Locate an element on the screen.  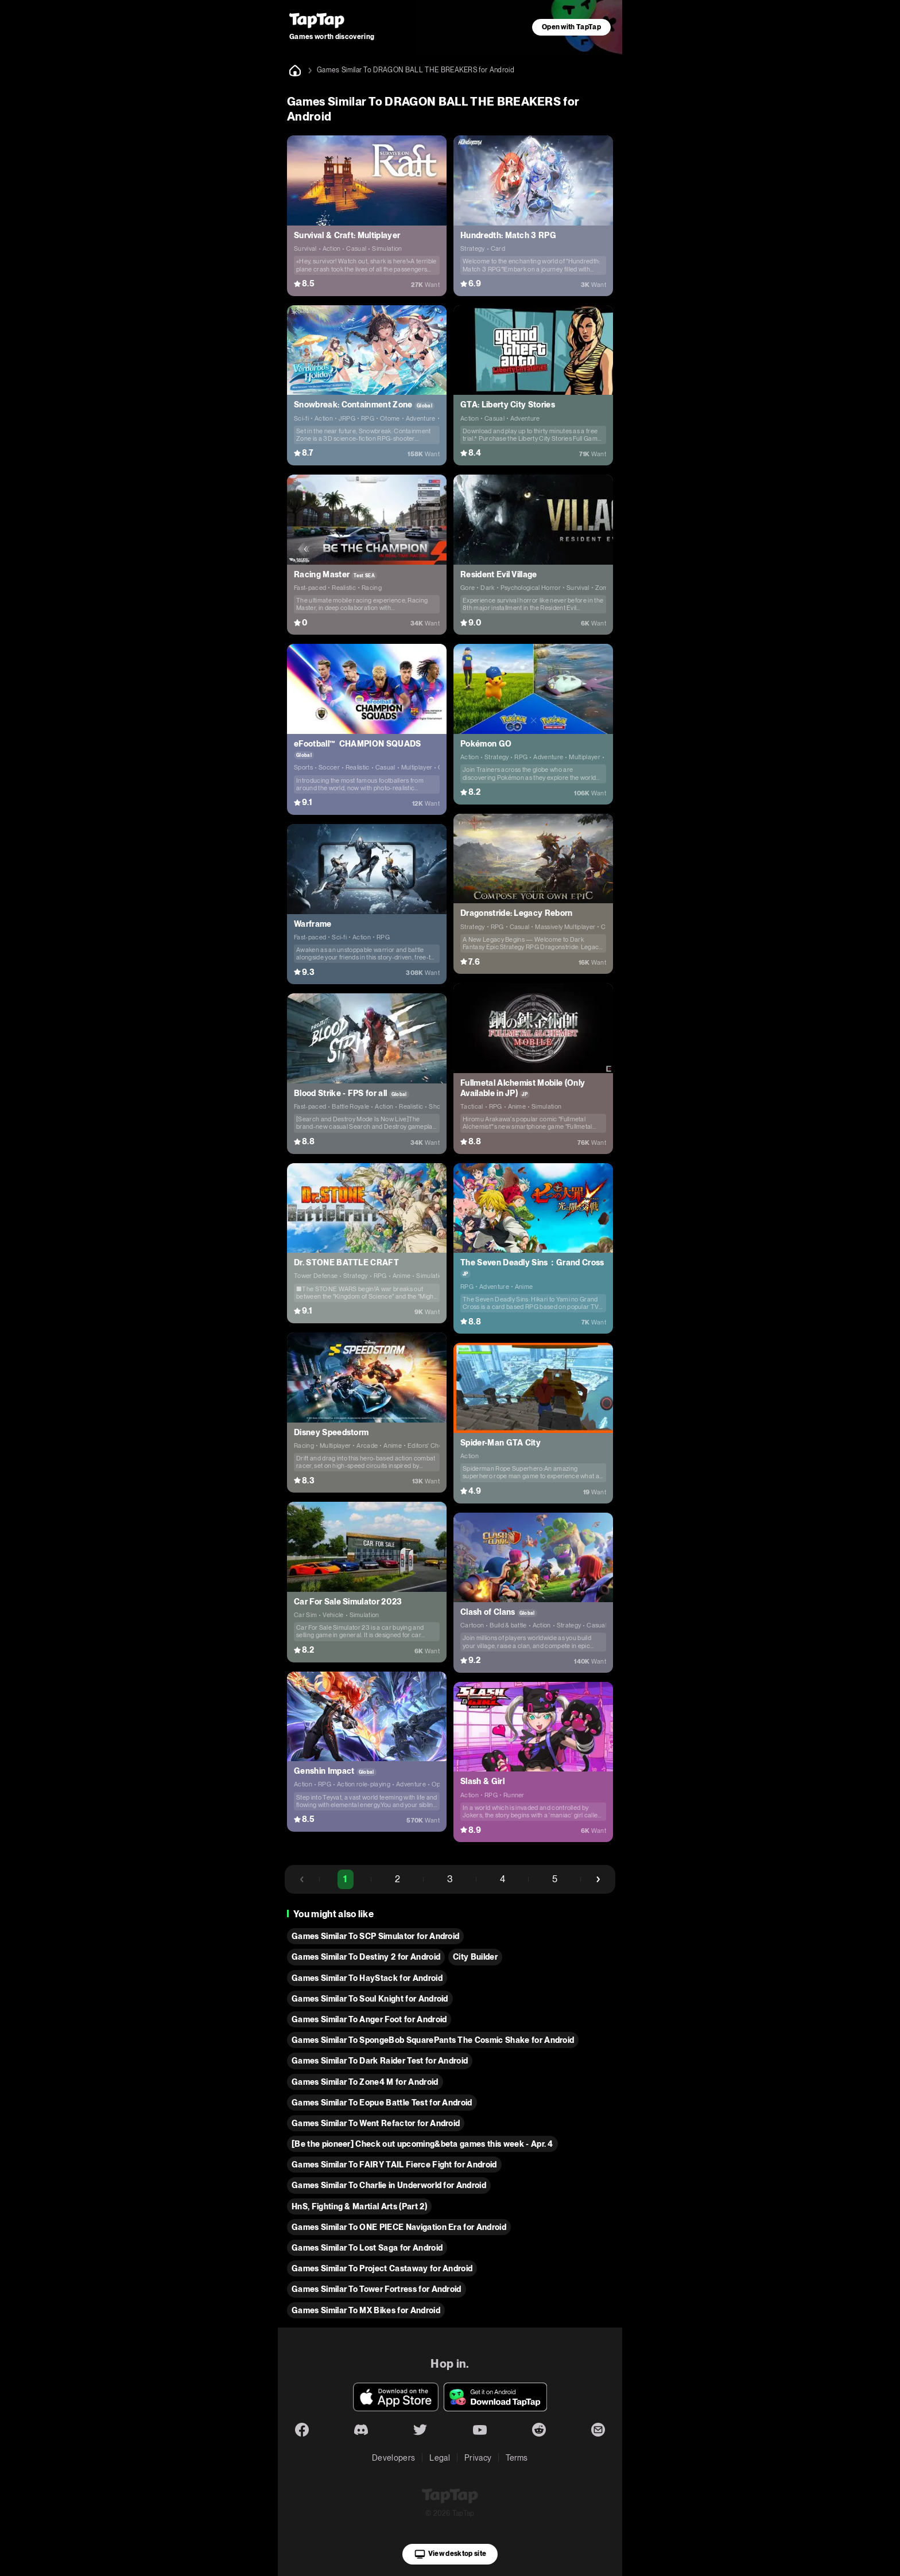
Games Similar To SCP Simulator for Android is located at coordinates (375, 1936).